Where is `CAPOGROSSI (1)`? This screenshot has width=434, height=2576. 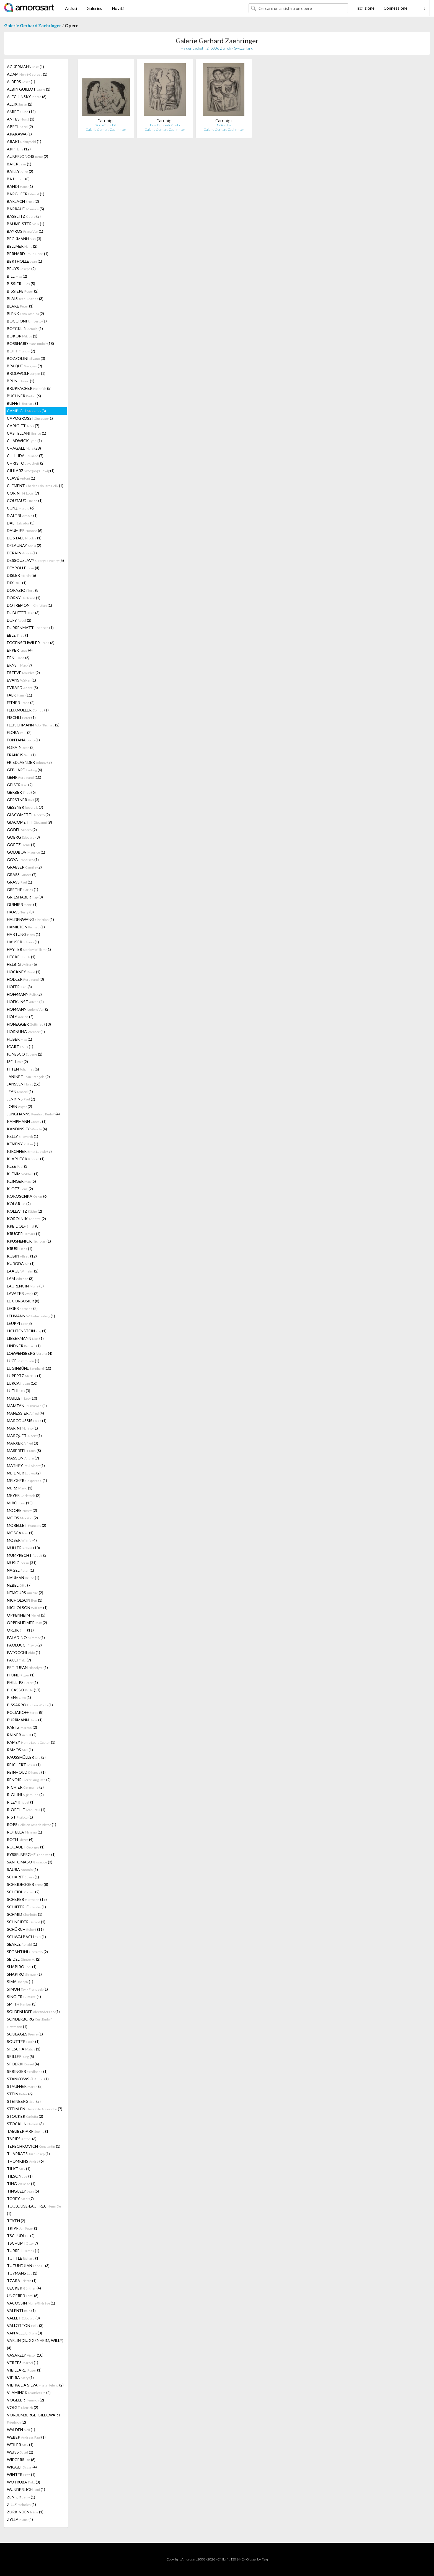 CAPOGROSSI (1) is located at coordinates (30, 418).